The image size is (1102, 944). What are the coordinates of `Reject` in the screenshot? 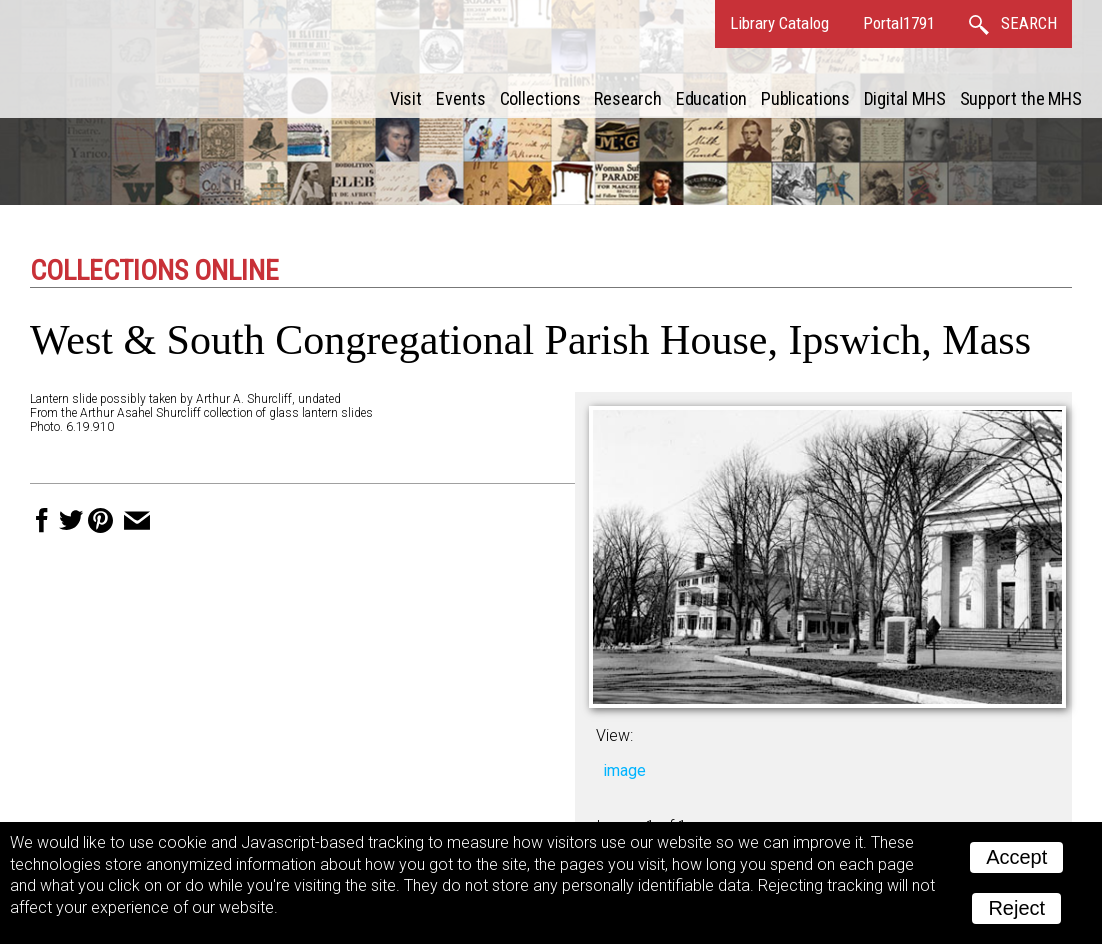 It's located at (1016, 908).